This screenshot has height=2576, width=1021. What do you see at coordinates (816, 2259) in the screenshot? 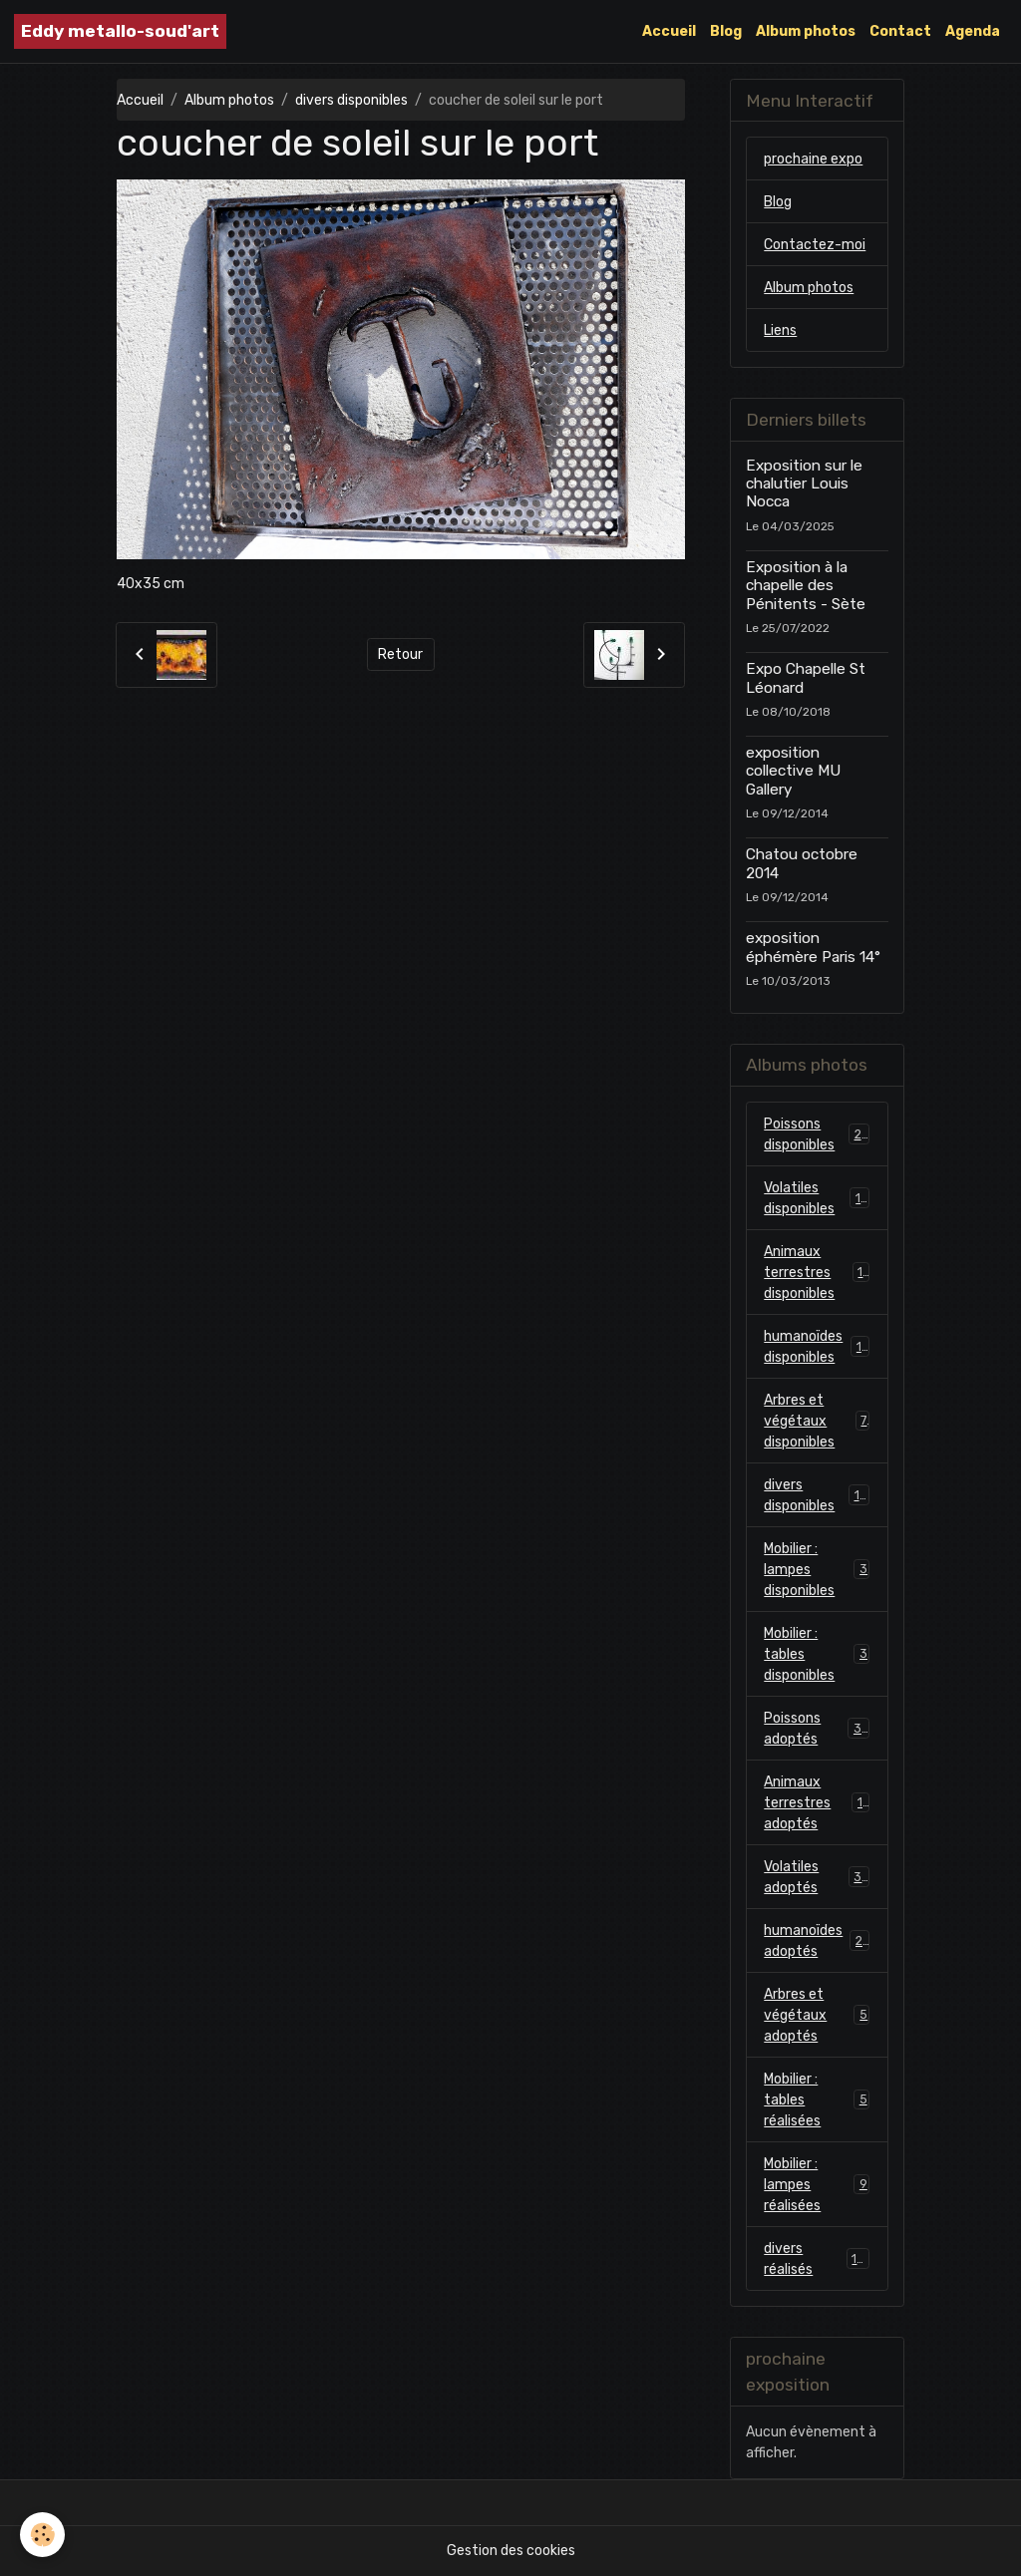
I see `divers réalisés` at bounding box center [816, 2259].